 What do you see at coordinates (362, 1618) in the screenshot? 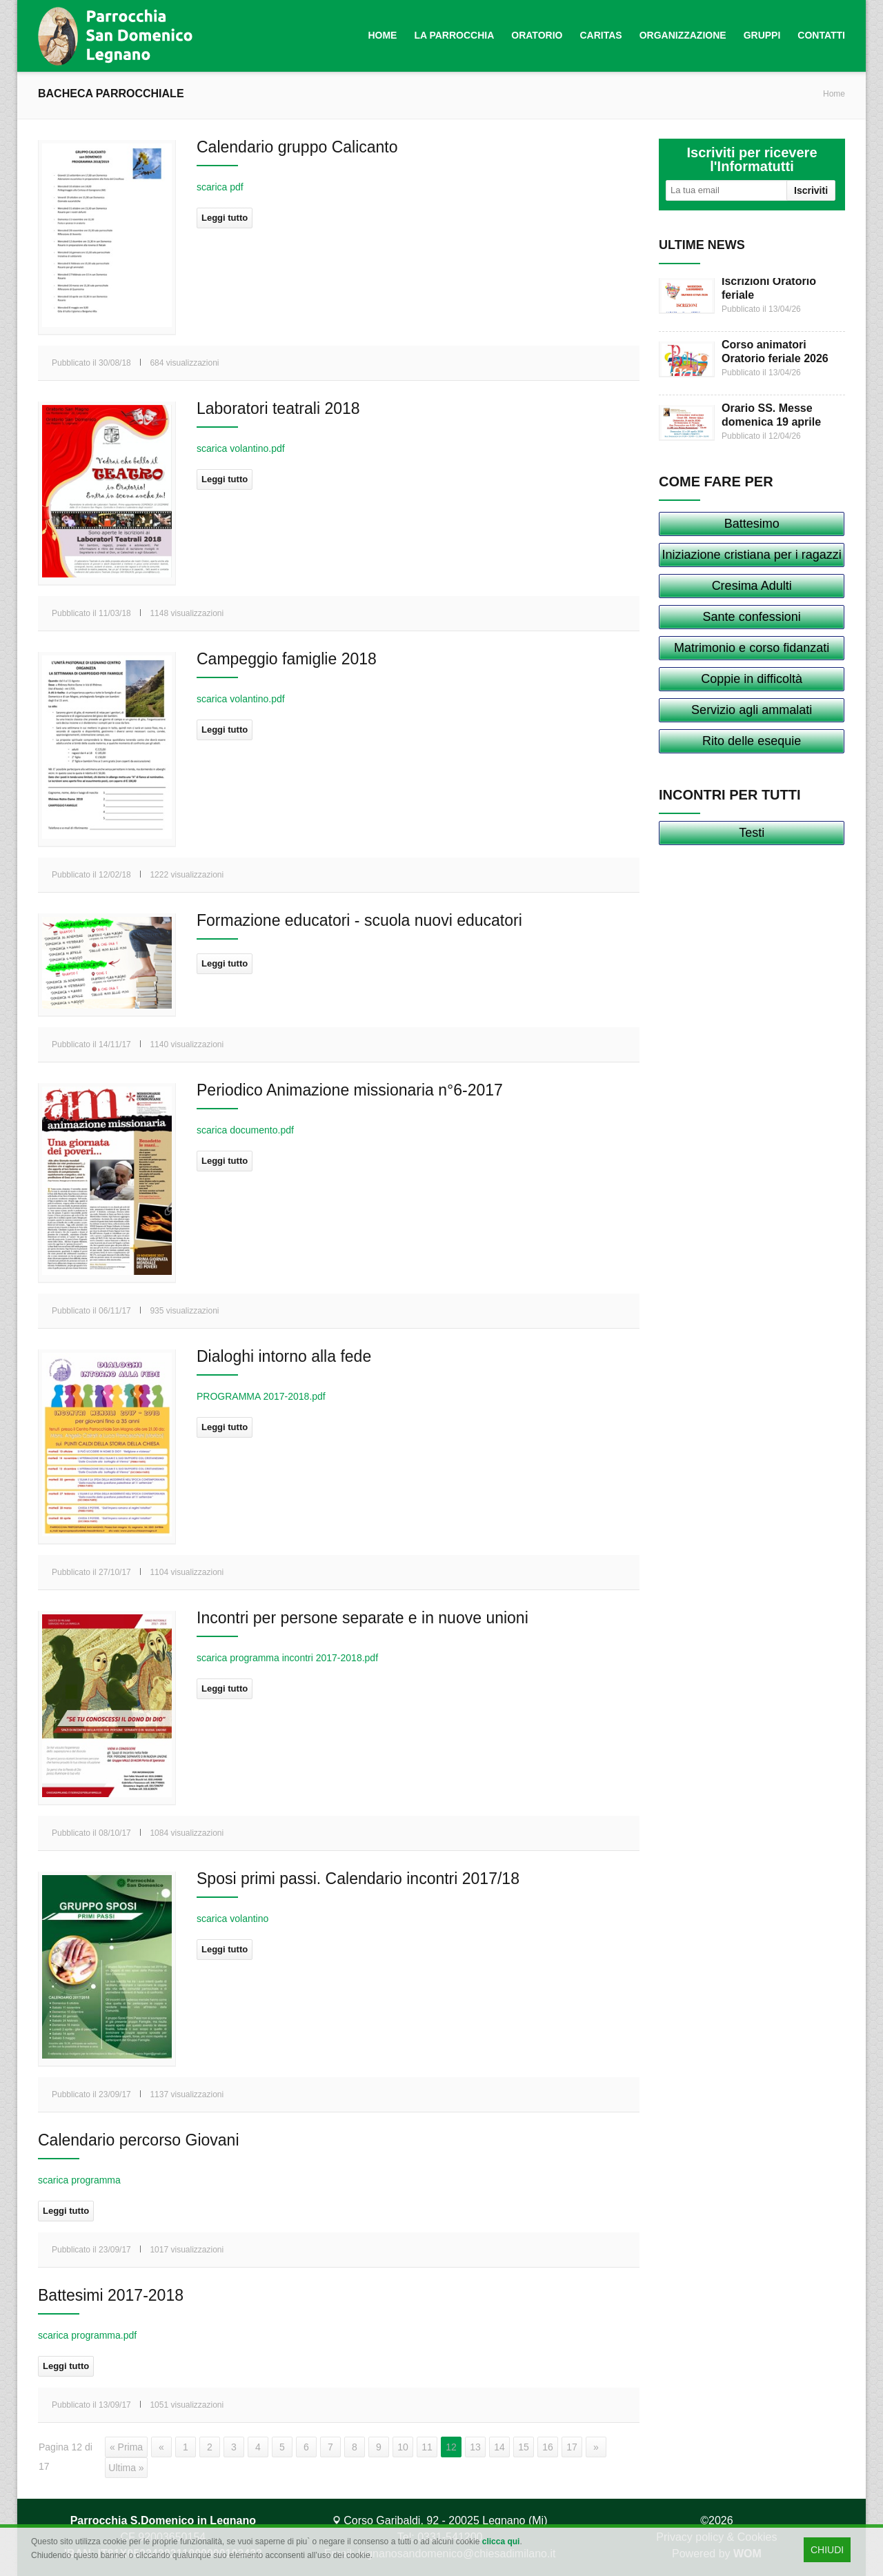
I see `Incontri per persone separate e in nuove unioni` at bounding box center [362, 1618].